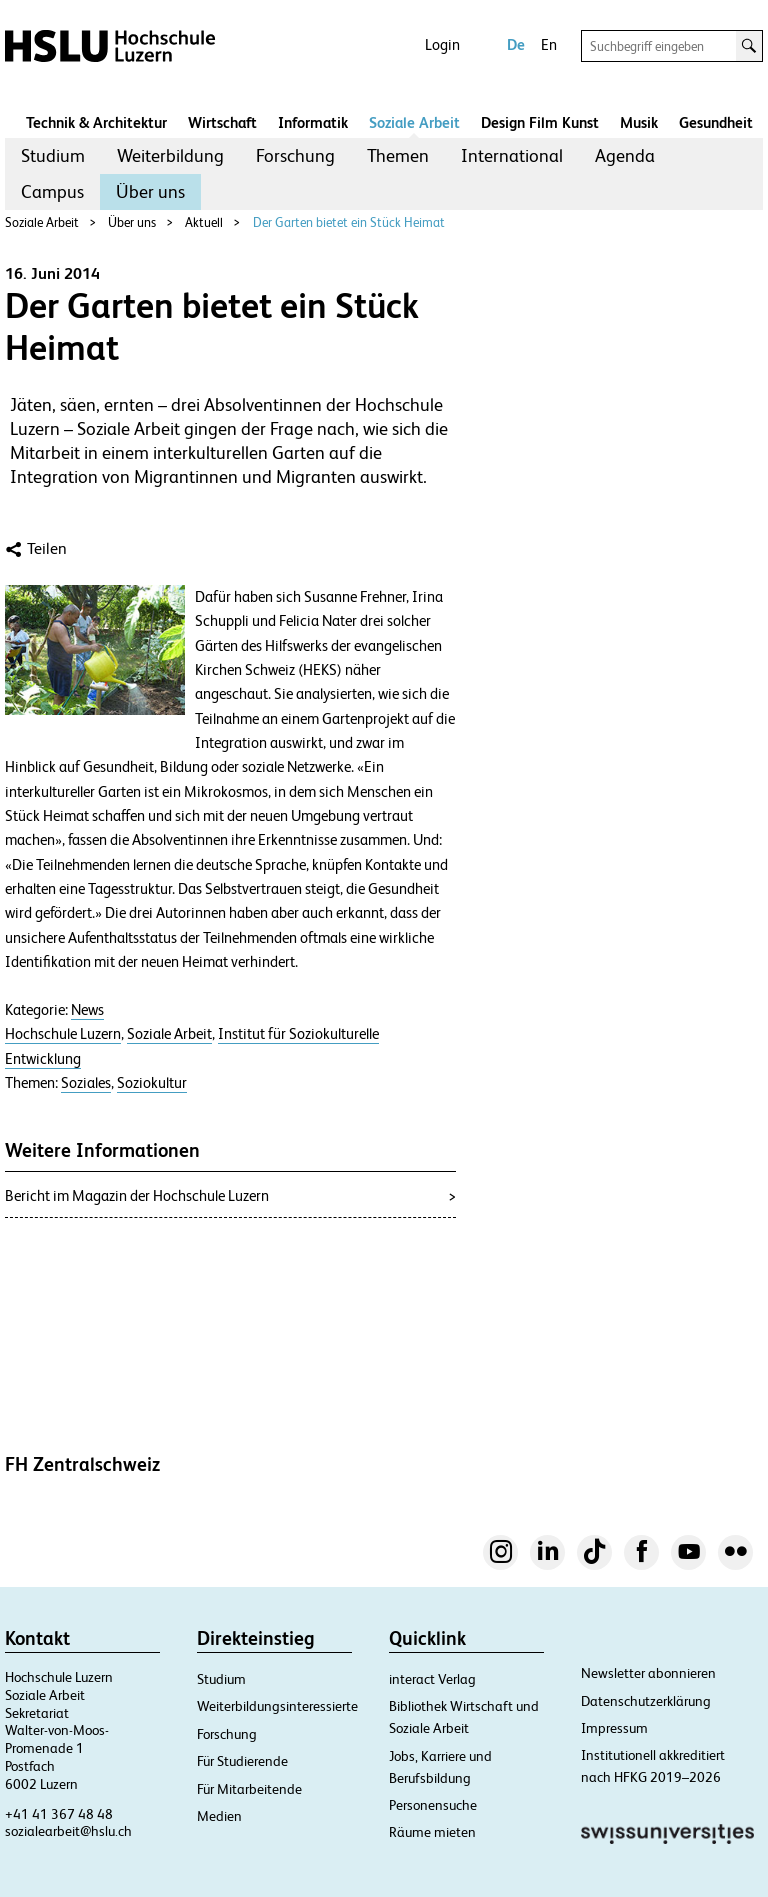 Image resolution: width=768 pixels, height=1897 pixels. Describe the element at coordinates (414, 122) in the screenshot. I see `Soziale Arbeit` at that location.